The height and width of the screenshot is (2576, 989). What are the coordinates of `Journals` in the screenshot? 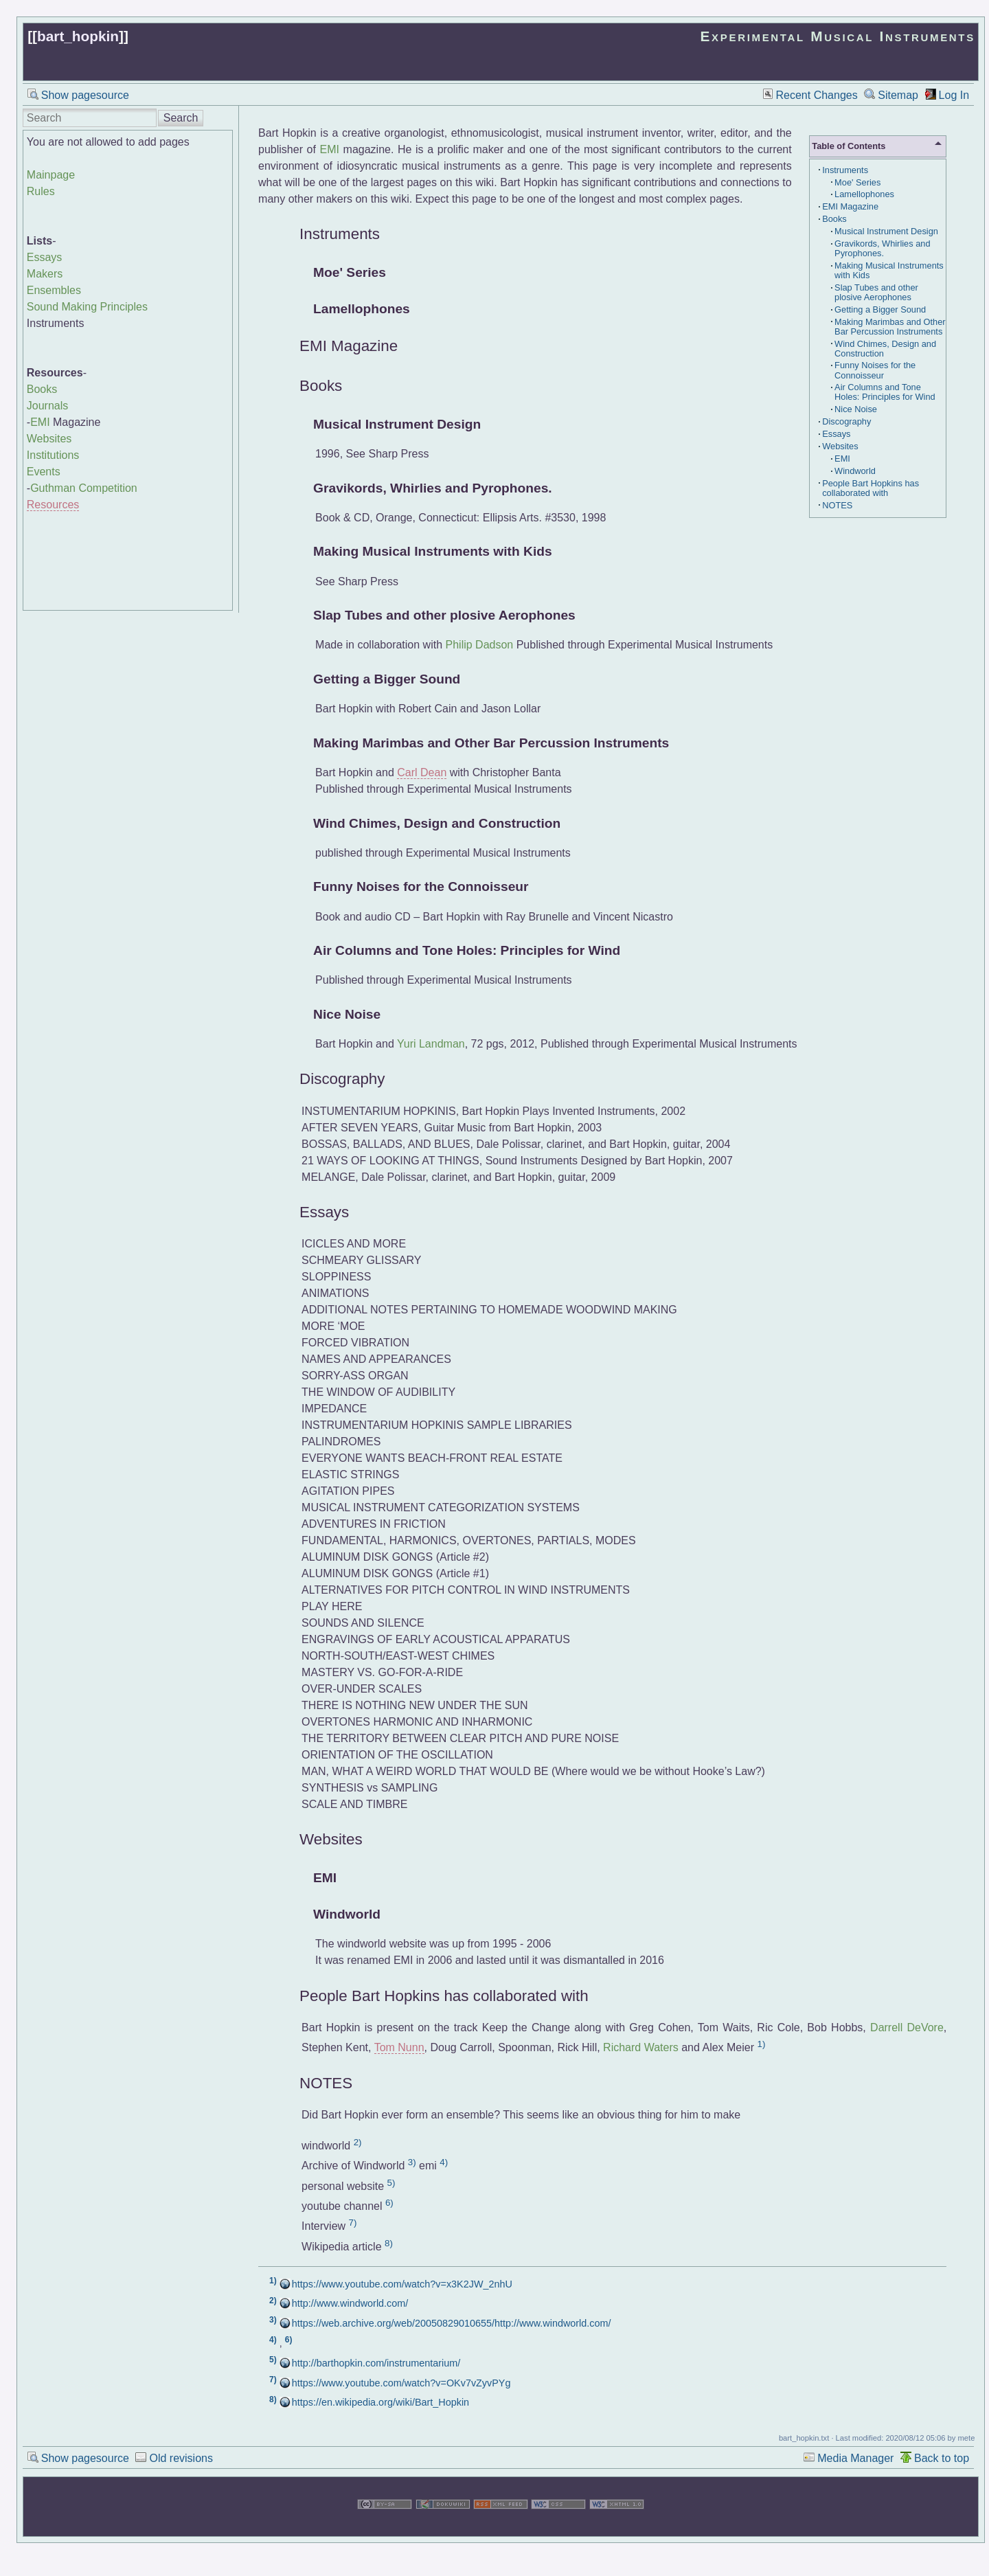 It's located at (47, 405).